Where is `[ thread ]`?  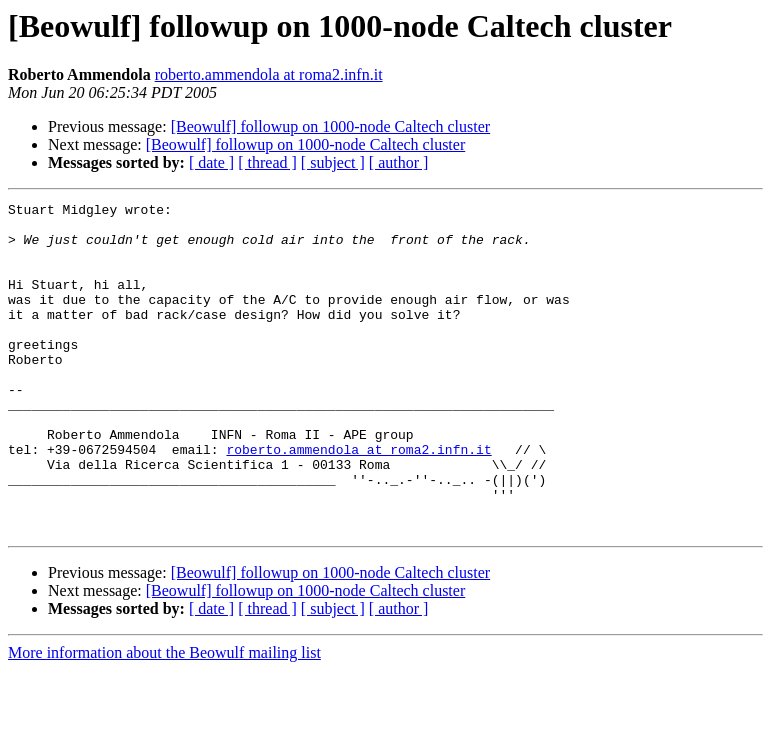
[ thread ] is located at coordinates (267, 162).